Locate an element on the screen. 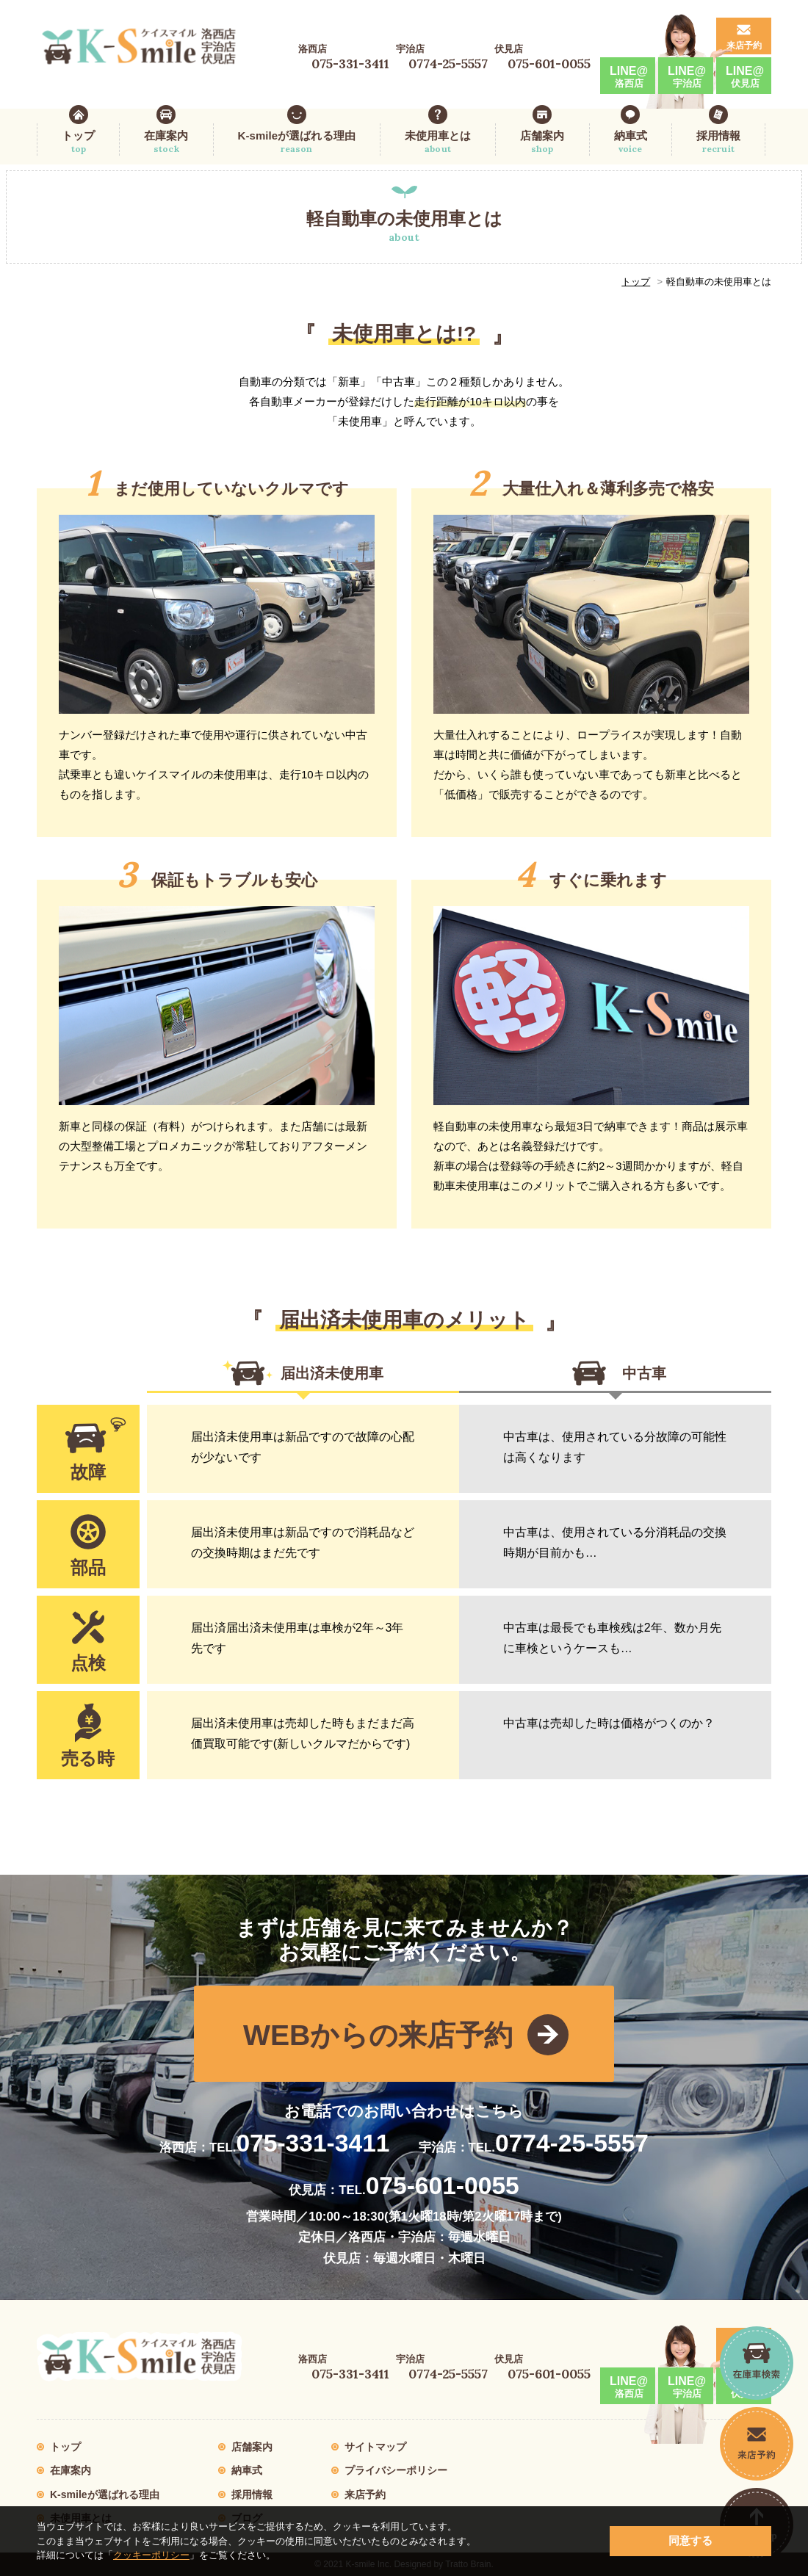 This screenshot has height=2576, width=808. K-smileが選ばれる理由 is located at coordinates (297, 142).